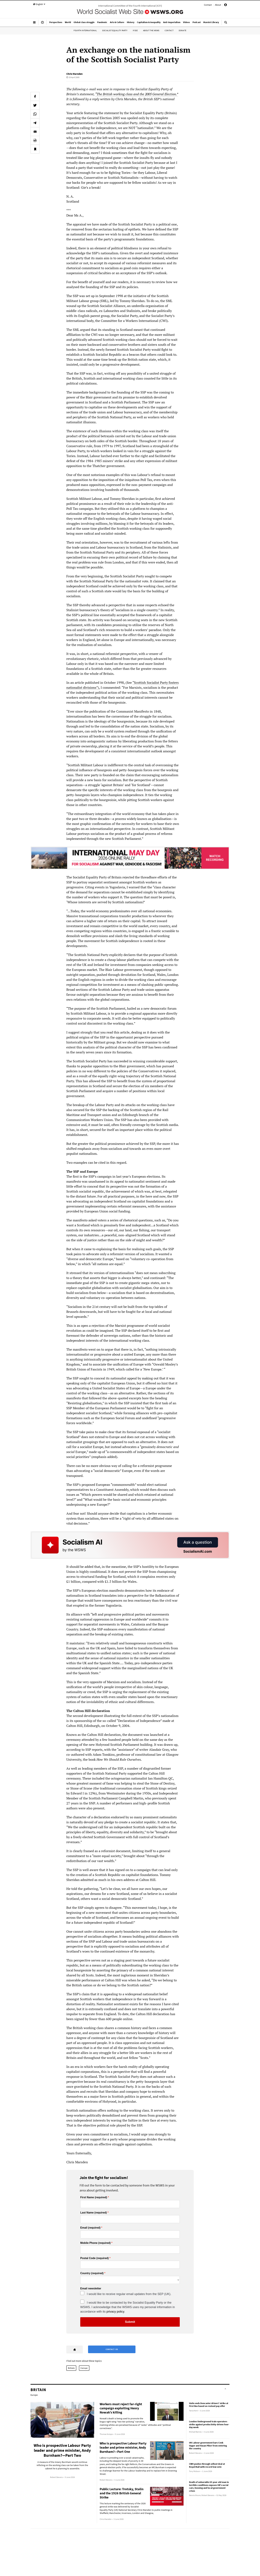  I want to click on Last Name (required), so click(93, 2212).